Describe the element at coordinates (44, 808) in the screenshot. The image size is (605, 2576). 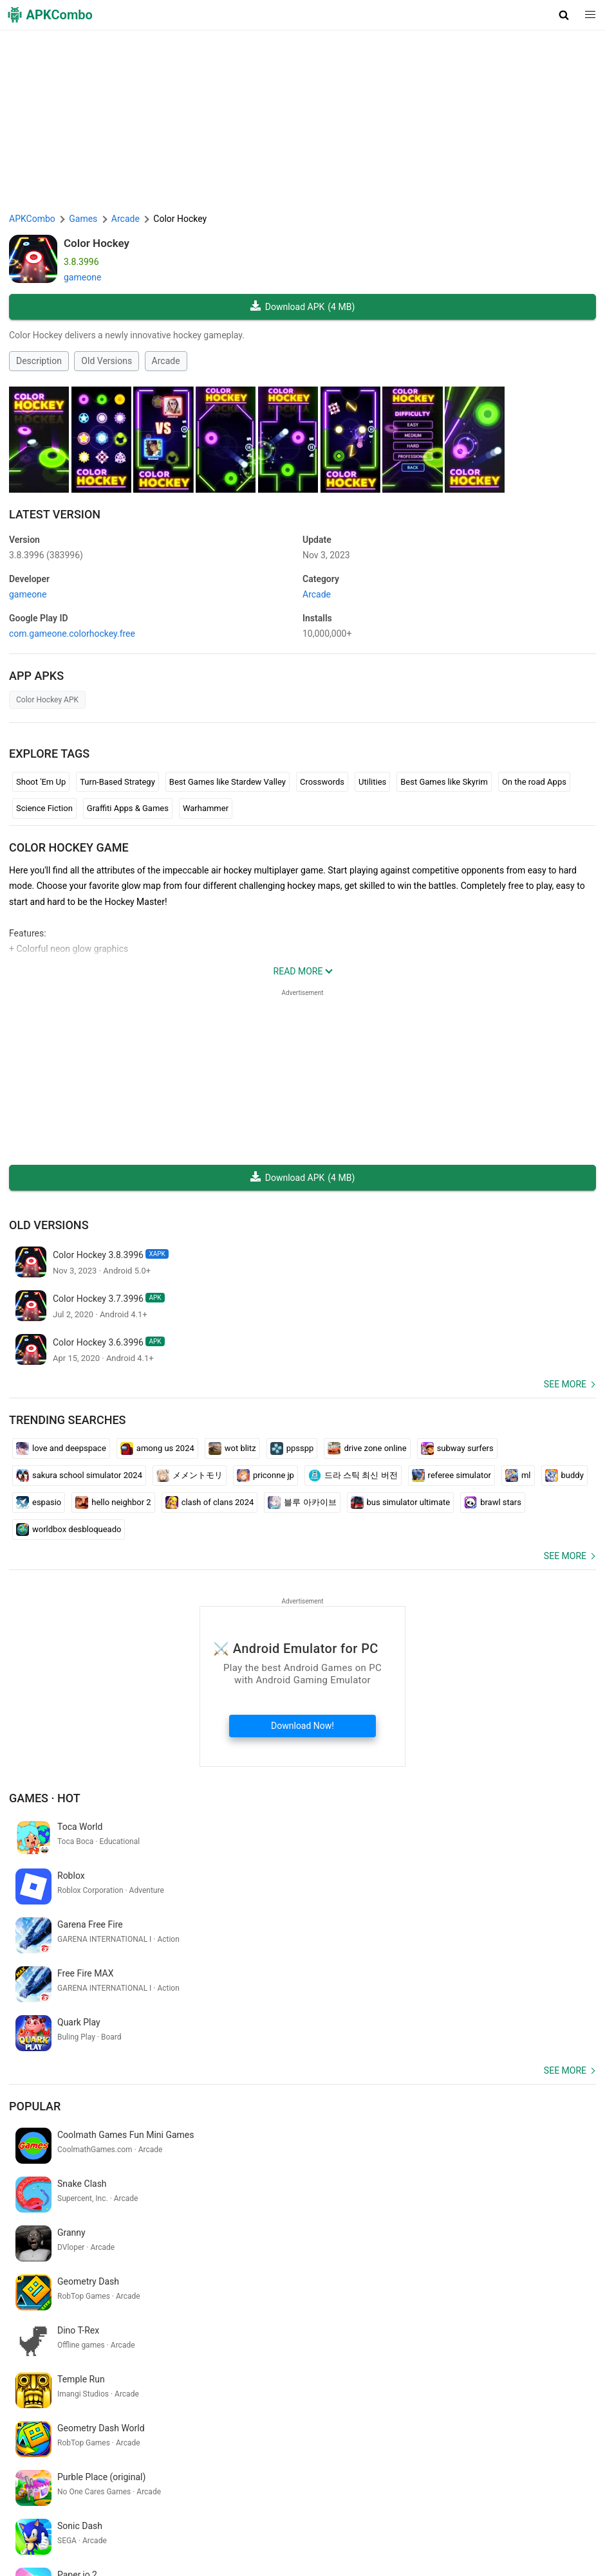
I see `Science Fiction` at that location.